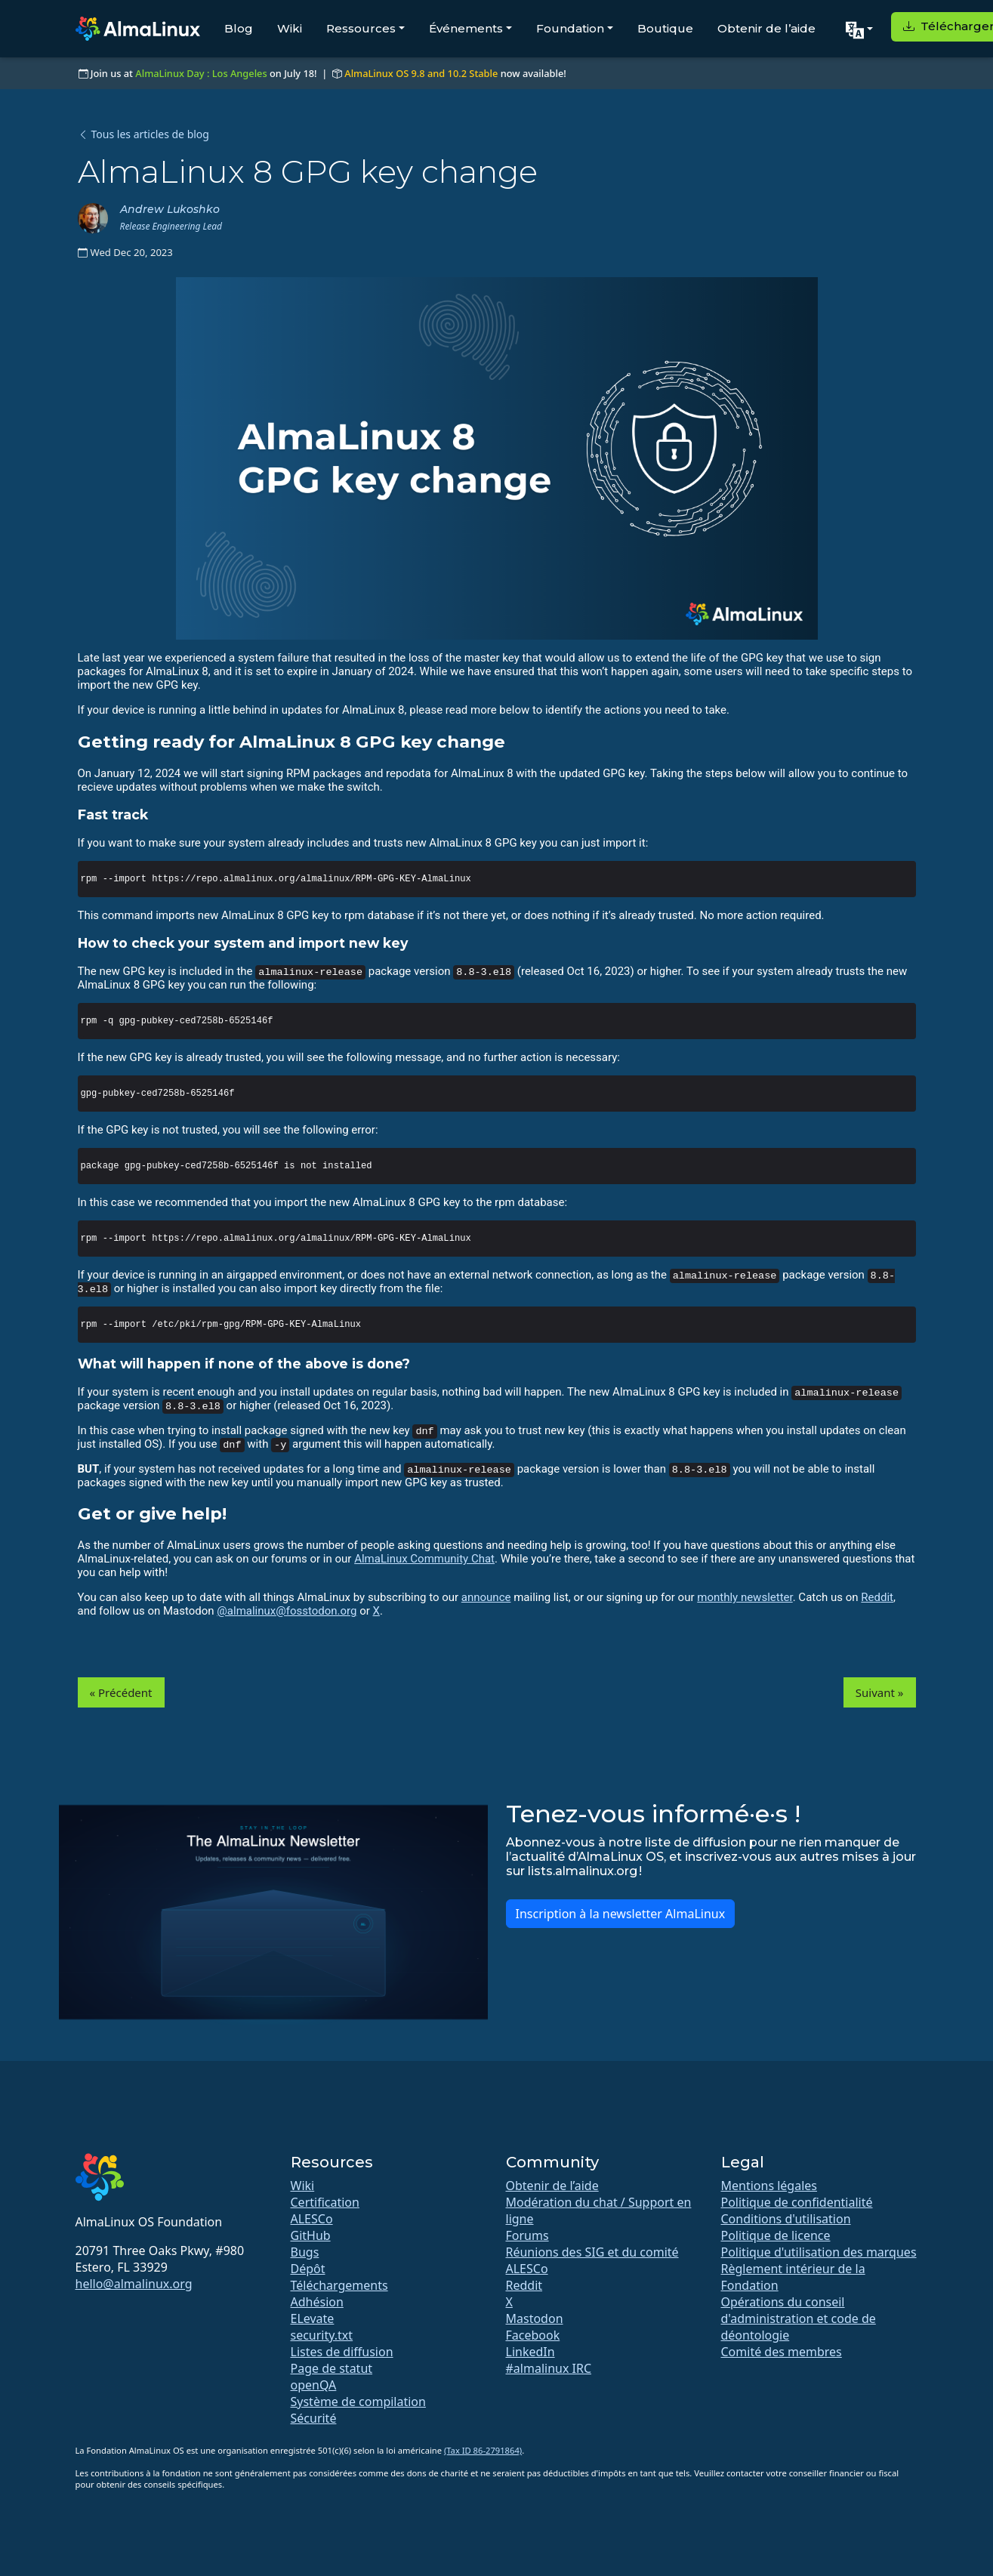  I want to click on Facebook, so click(533, 2335).